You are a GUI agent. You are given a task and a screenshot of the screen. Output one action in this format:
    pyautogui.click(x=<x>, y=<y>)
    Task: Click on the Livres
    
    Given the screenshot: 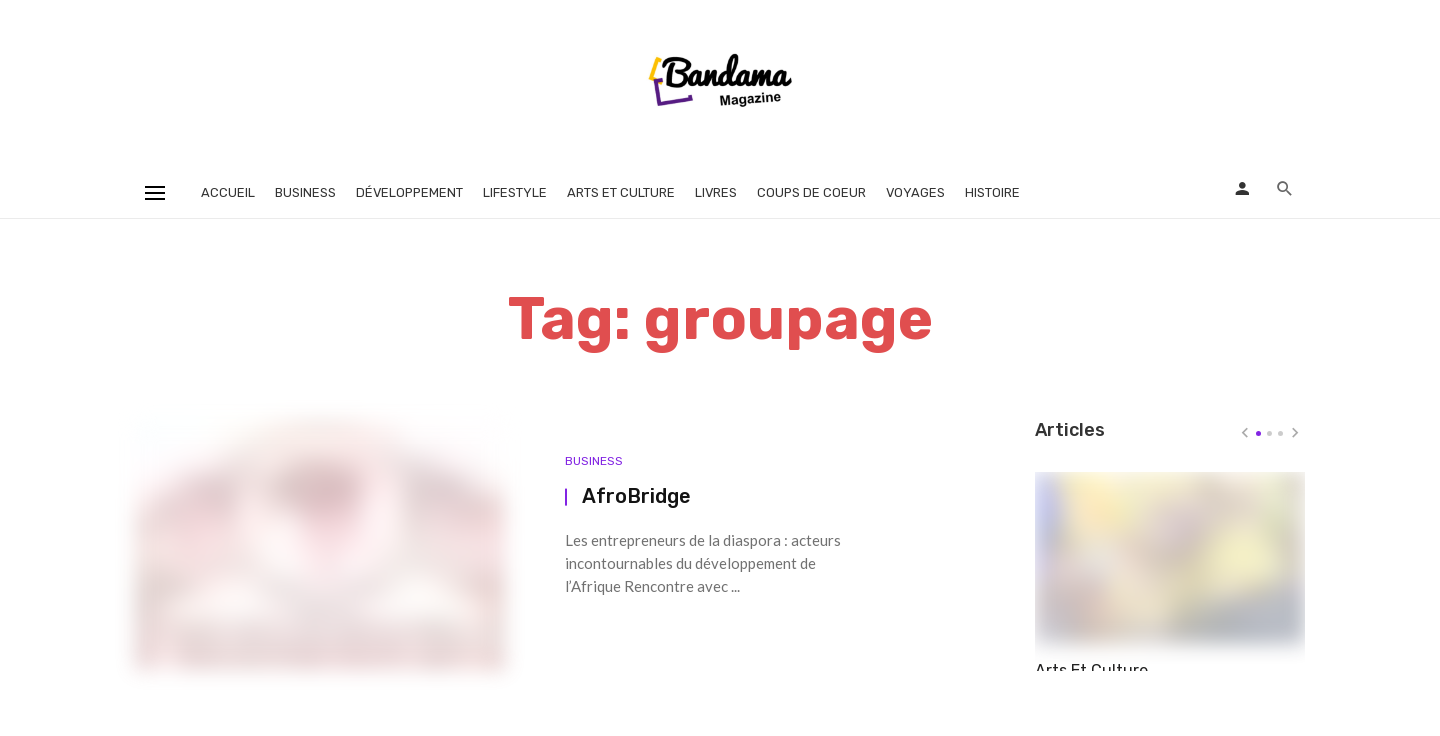 What is the action you would take?
    pyautogui.click(x=716, y=192)
    